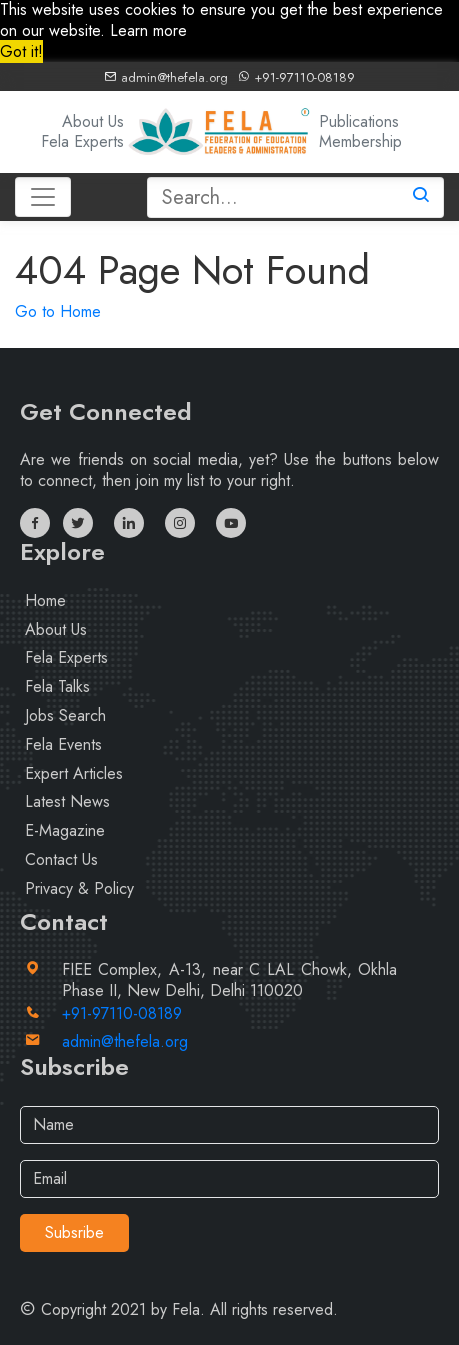 The image size is (459, 1345). I want to click on Expert Articles, so click(74, 773).